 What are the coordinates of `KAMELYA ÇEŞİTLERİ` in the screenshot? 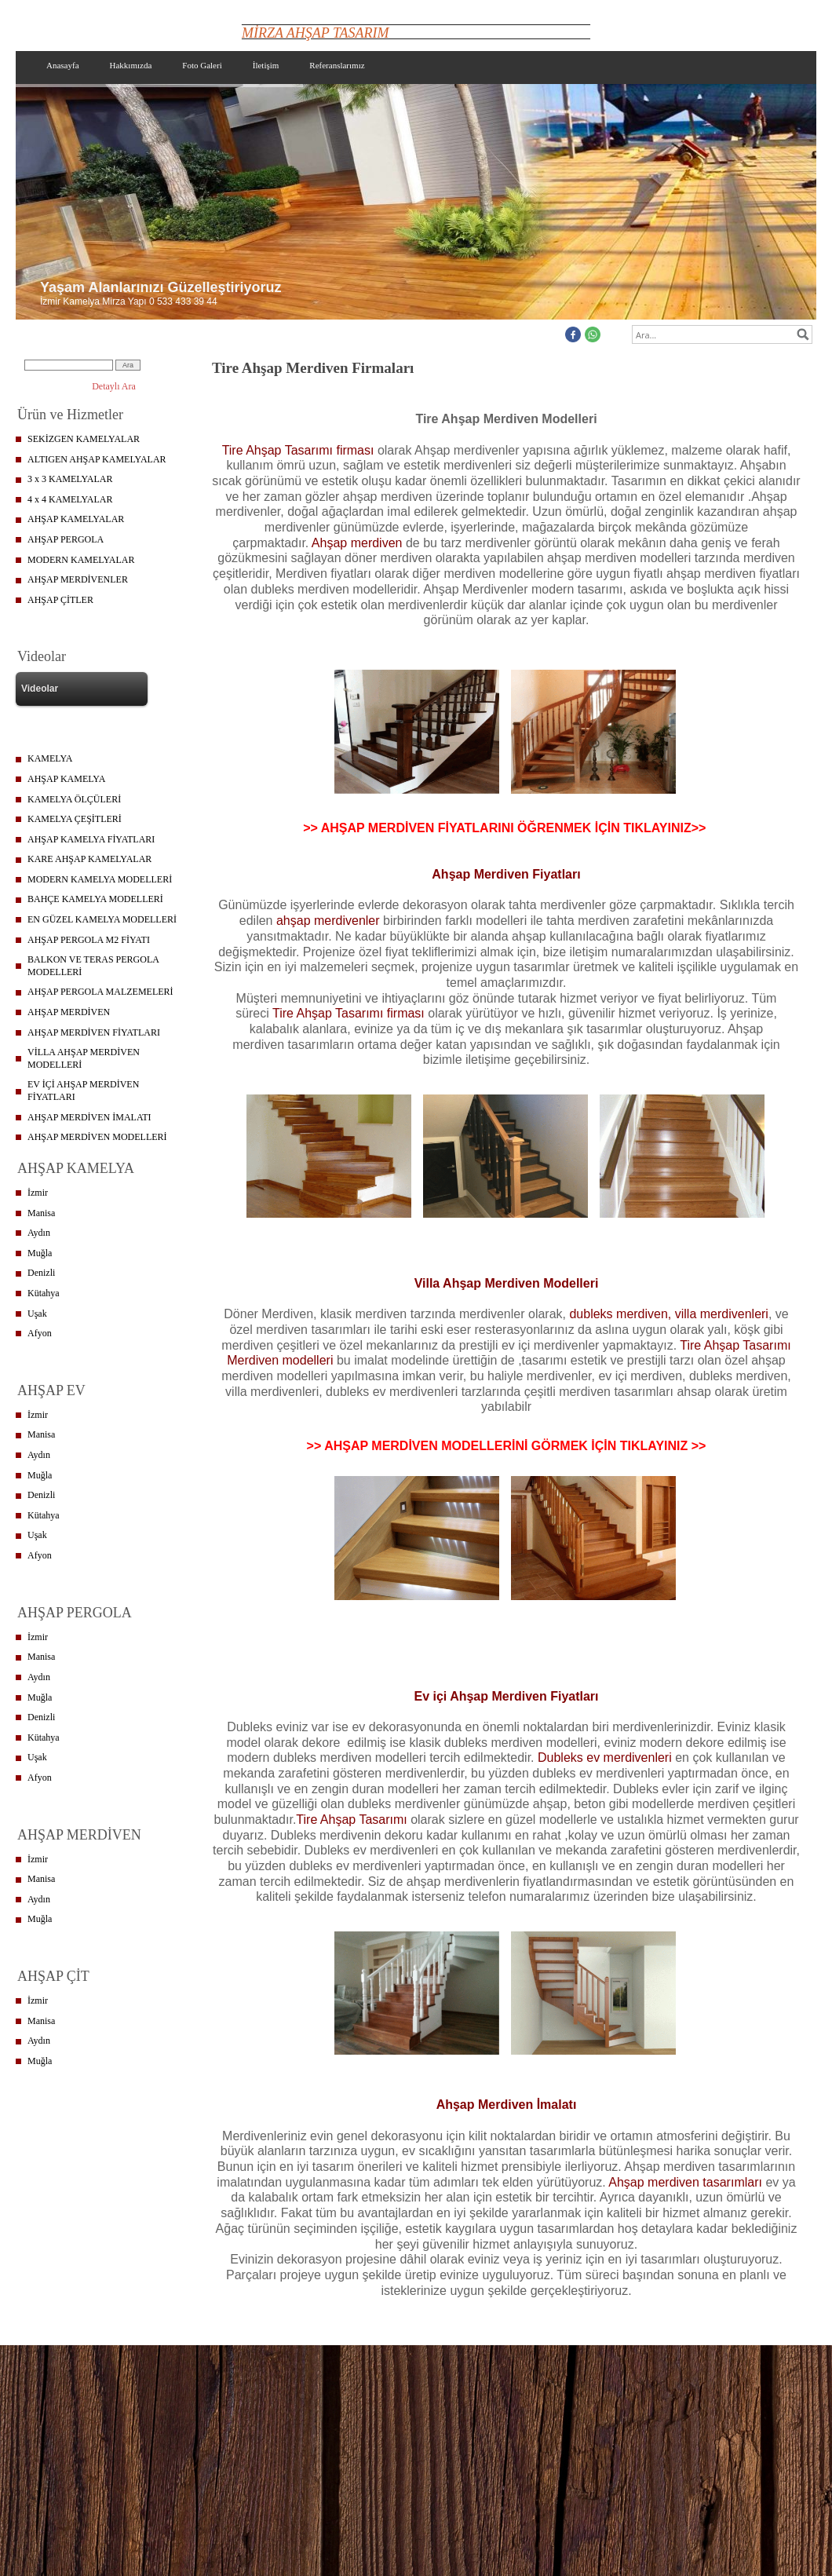 It's located at (74, 818).